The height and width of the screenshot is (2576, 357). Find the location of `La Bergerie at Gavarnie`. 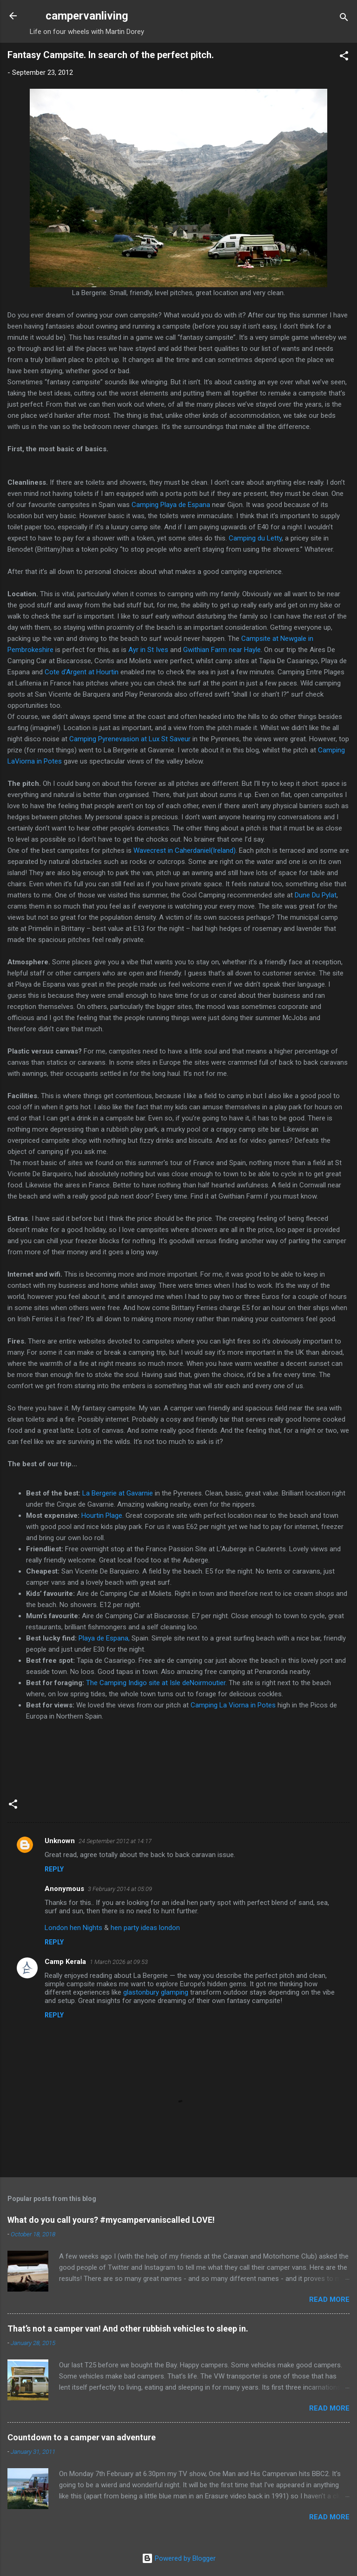

La Bergerie at Gavarnie is located at coordinates (117, 1493).